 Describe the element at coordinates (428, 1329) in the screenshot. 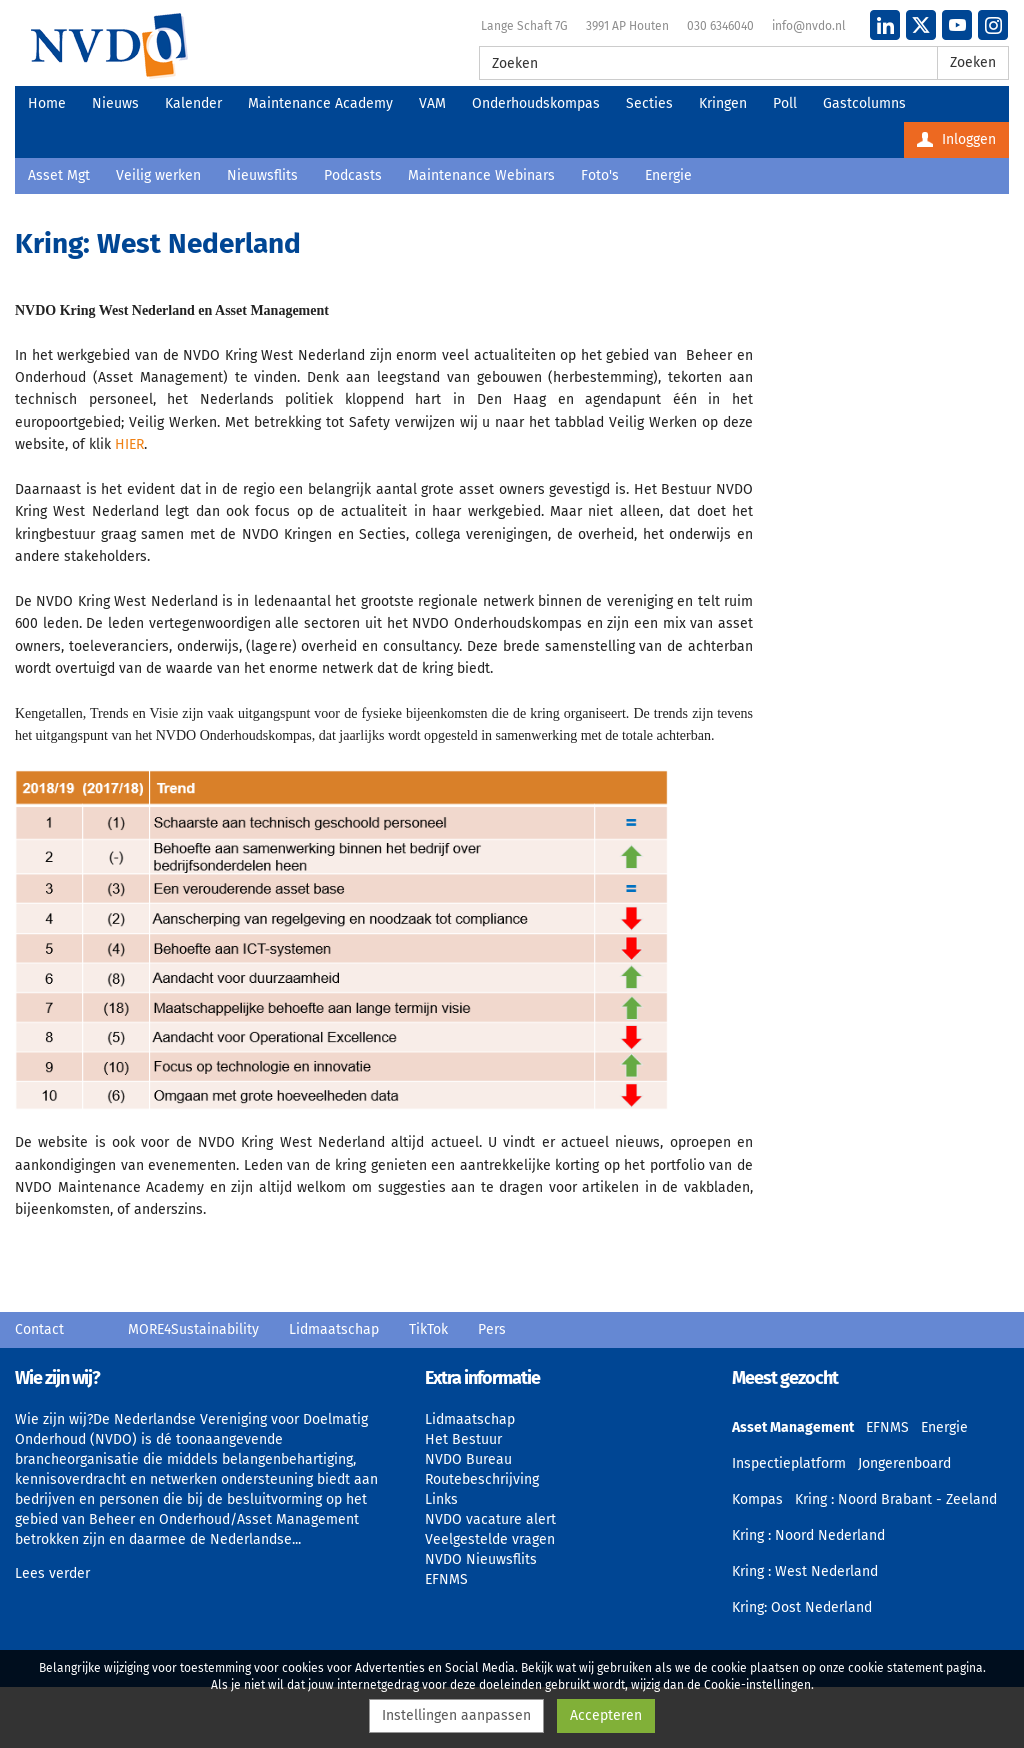

I see `TikTok` at that location.